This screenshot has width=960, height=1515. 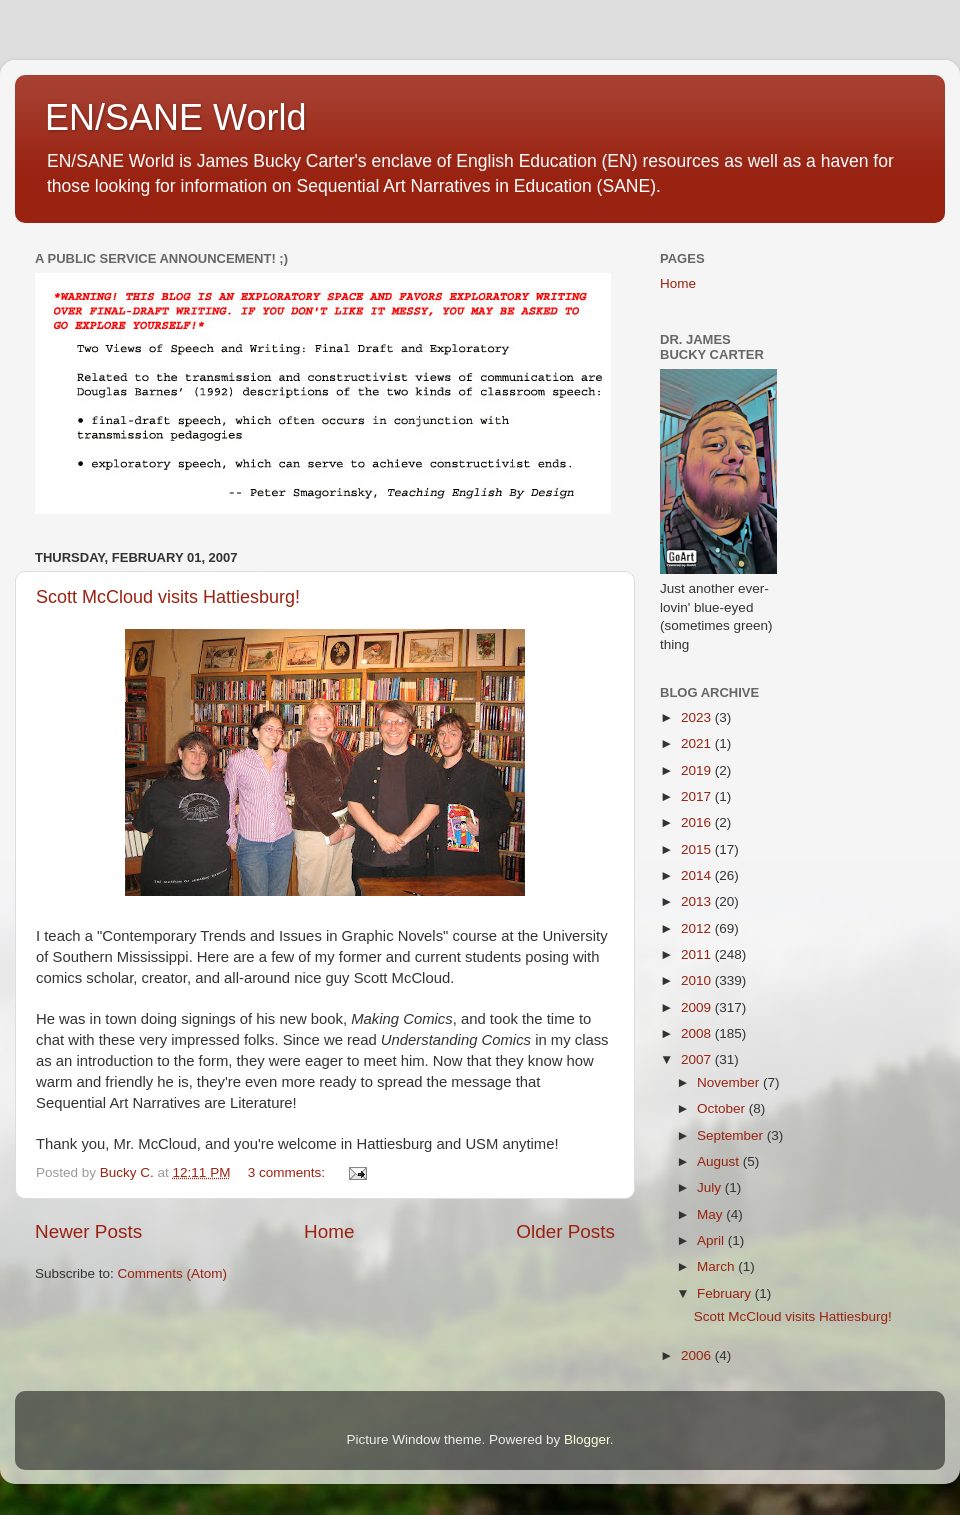 What do you see at coordinates (732, 1135) in the screenshot?
I see `September` at bounding box center [732, 1135].